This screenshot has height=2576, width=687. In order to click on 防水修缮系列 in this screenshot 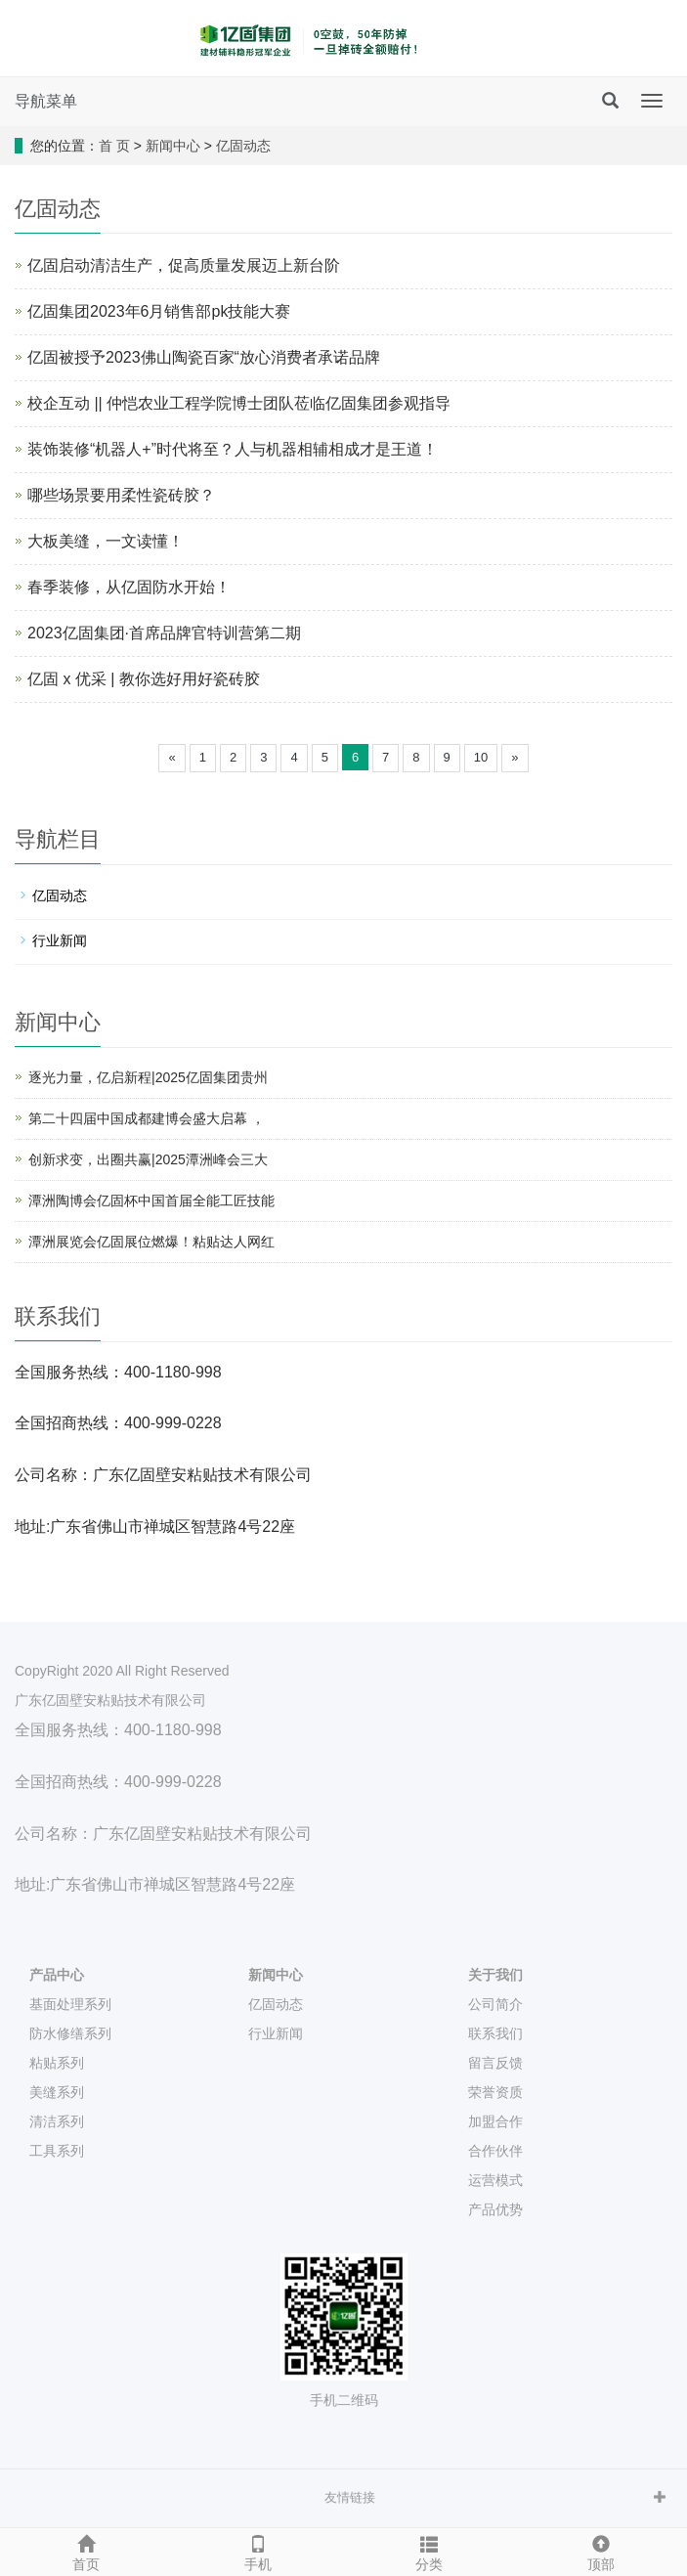, I will do `click(70, 2033)`.